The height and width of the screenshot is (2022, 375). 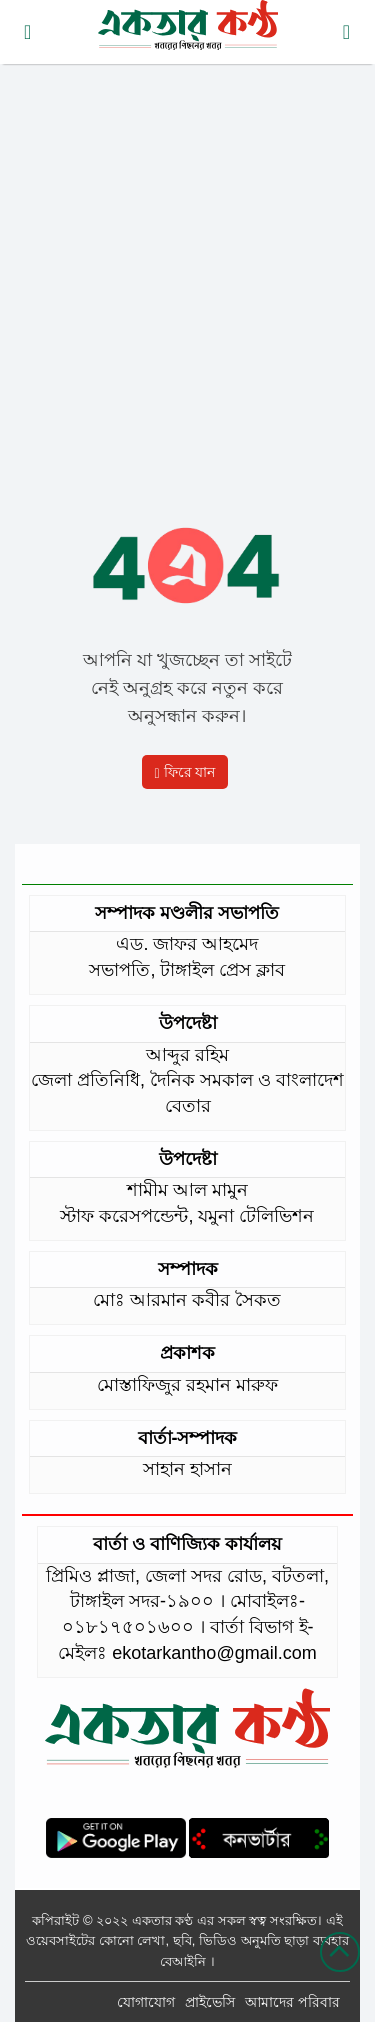 What do you see at coordinates (210, 2002) in the screenshot?
I see `প্রাইভেসি` at bounding box center [210, 2002].